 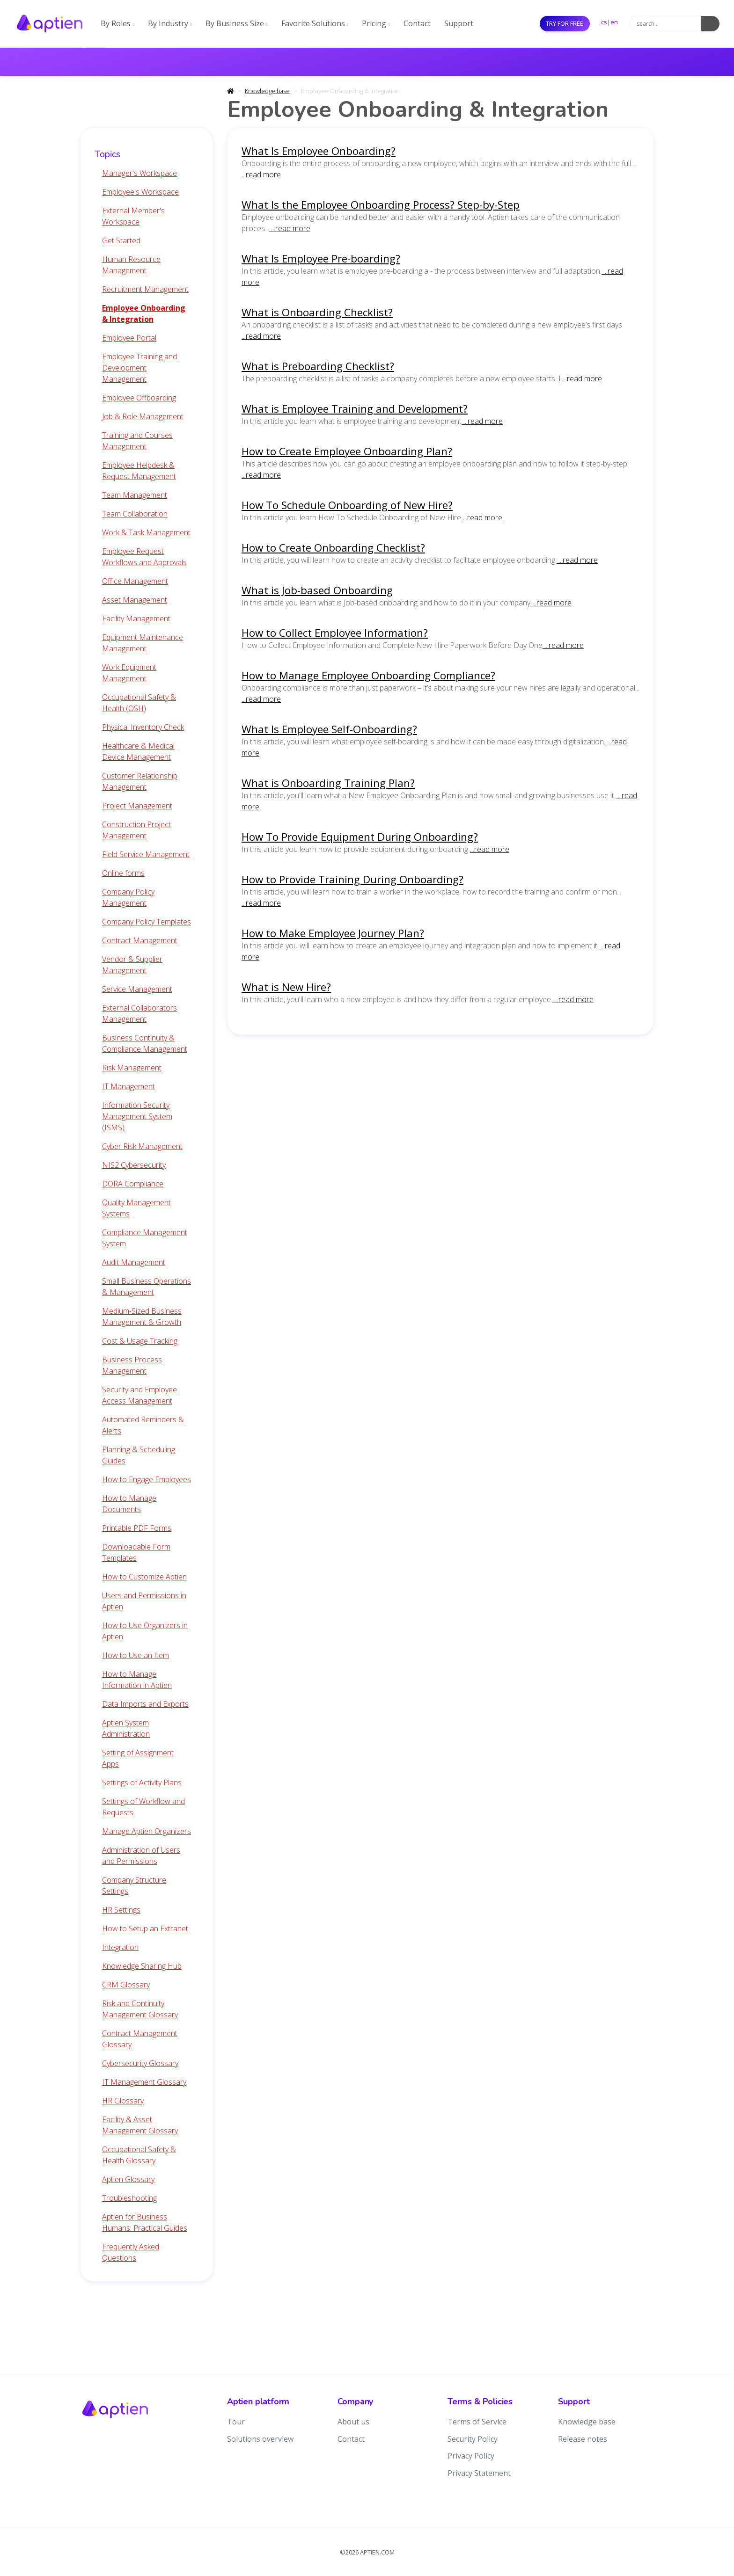 What do you see at coordinates (140, 2125) in the screenshot?
I see `Facility & Asset Management Glossary` at bounding box center [140, 2125].